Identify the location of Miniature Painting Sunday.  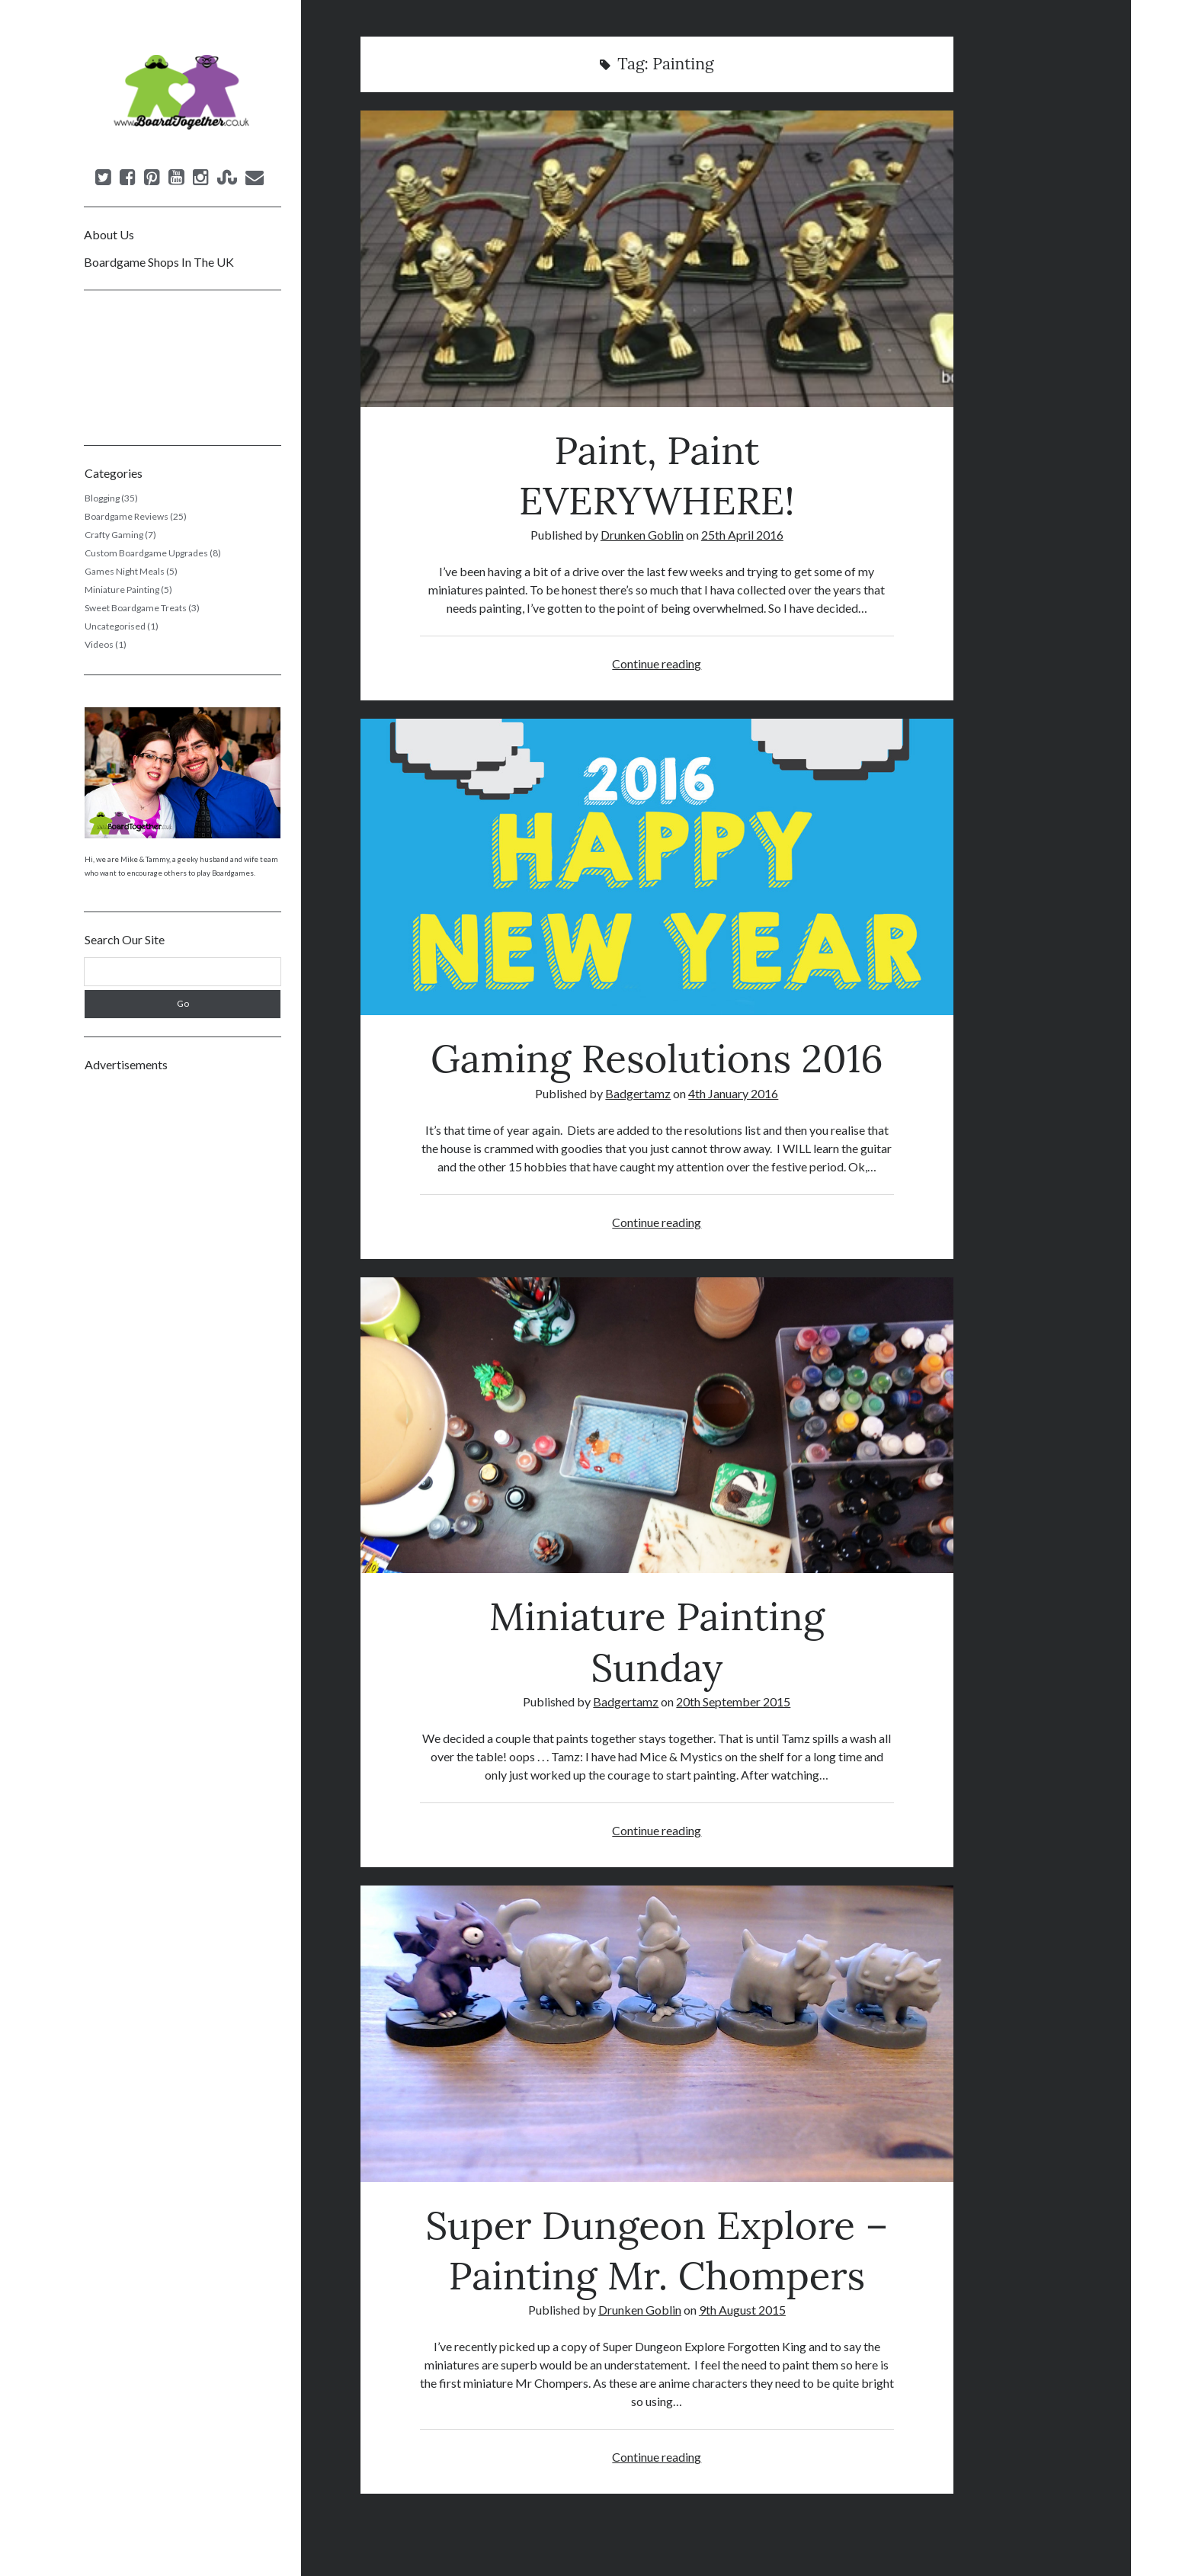
(656, 1425).